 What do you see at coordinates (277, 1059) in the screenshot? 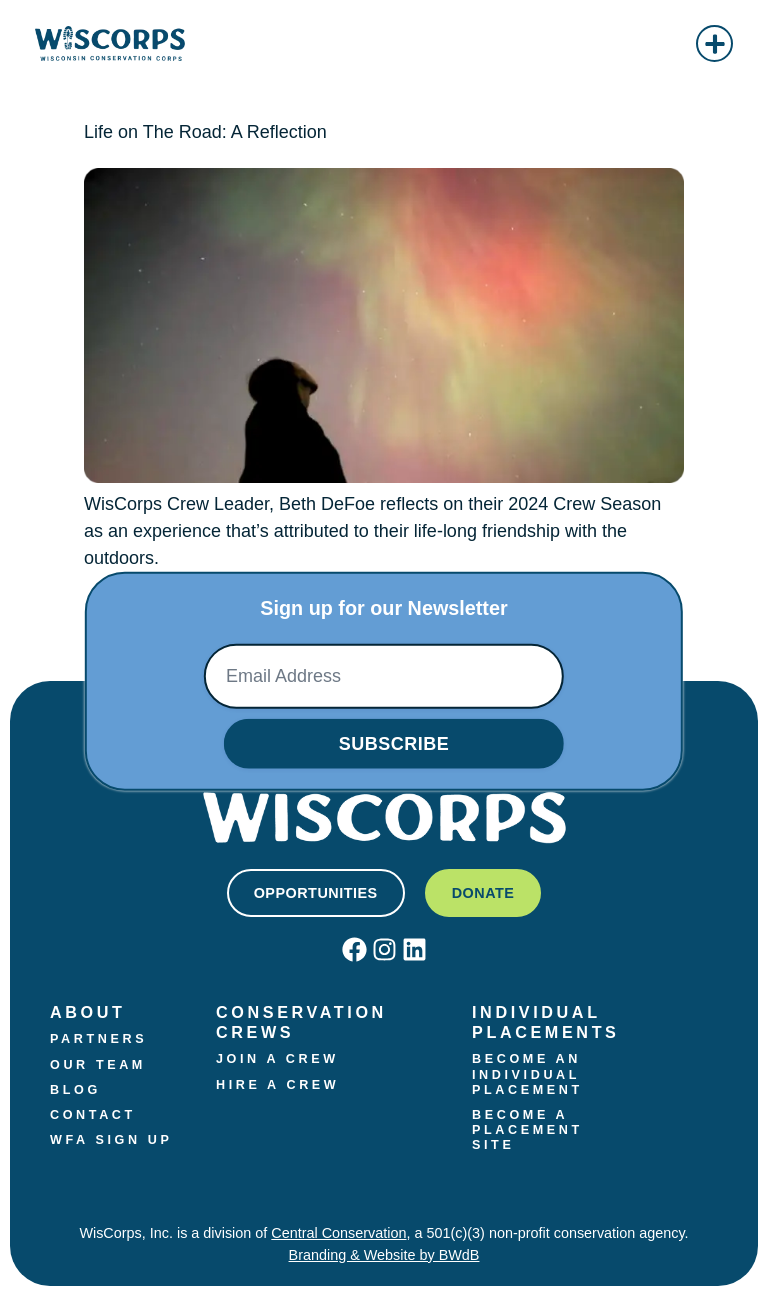
I see `Join a crew` at bounding box center [277, 1059].